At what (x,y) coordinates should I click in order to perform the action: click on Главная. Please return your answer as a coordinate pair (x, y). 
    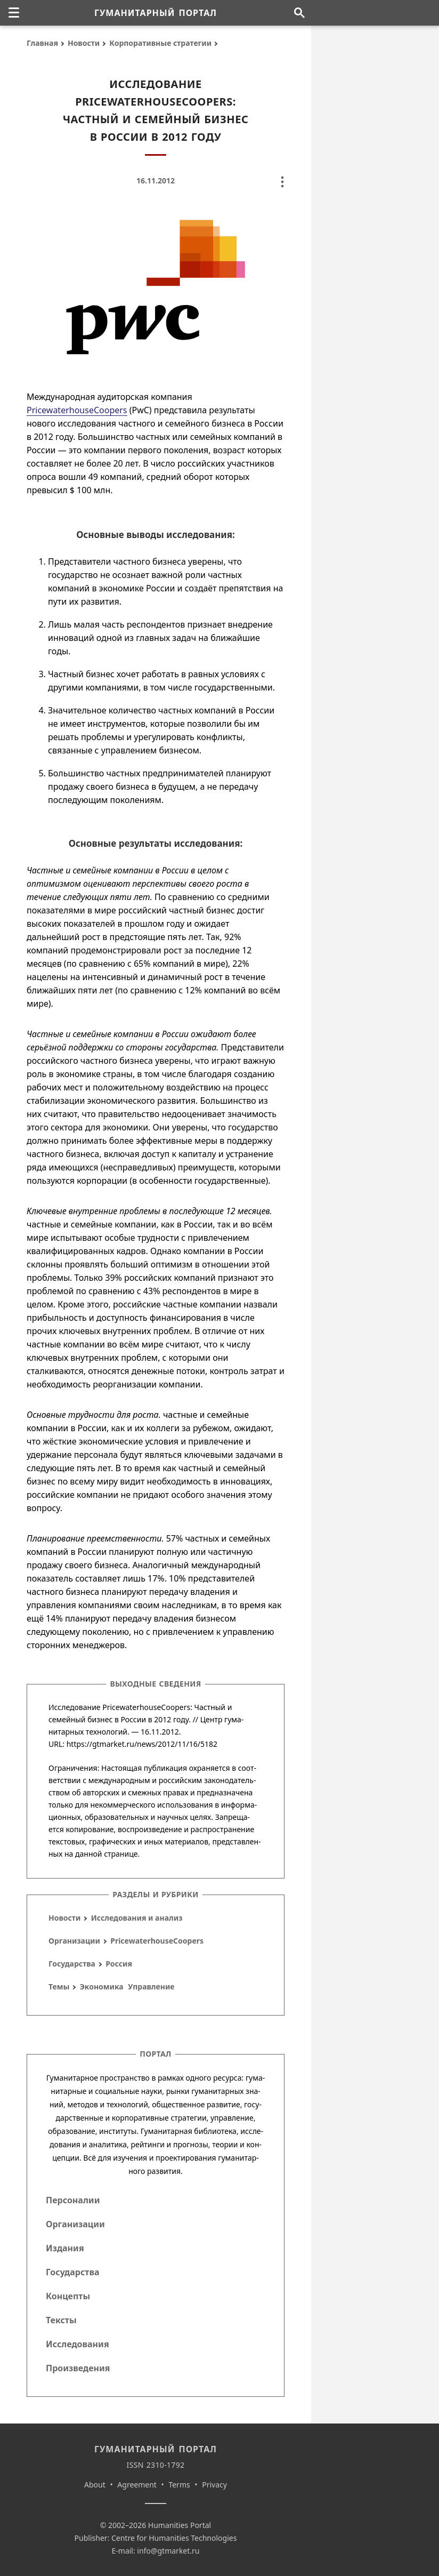
    Looking at the image, I should click on (42, 43).